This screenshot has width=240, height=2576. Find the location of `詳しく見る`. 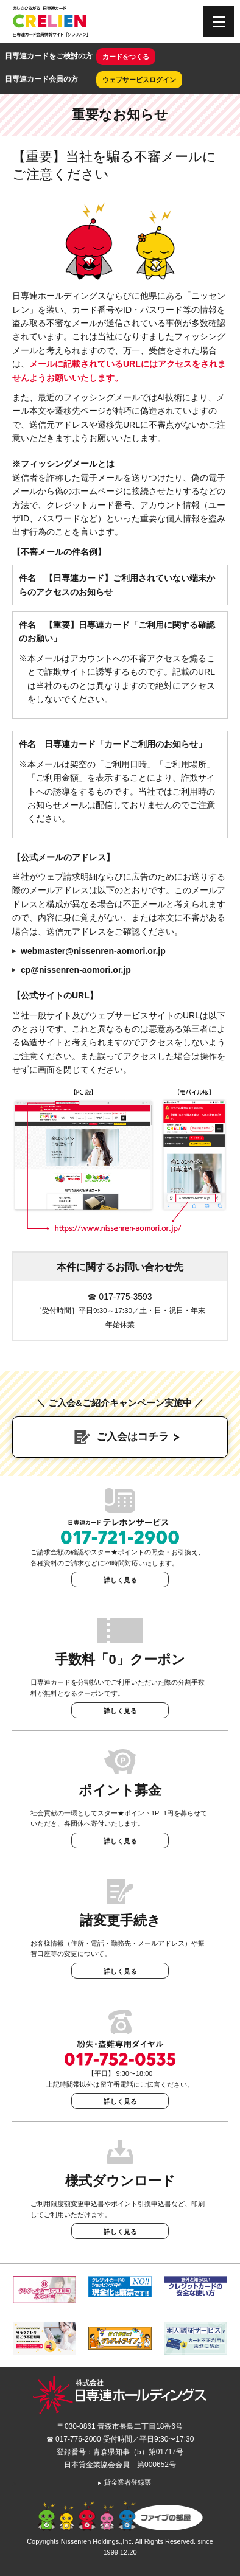

詳しく見る is located at coordinates (120, 1580).